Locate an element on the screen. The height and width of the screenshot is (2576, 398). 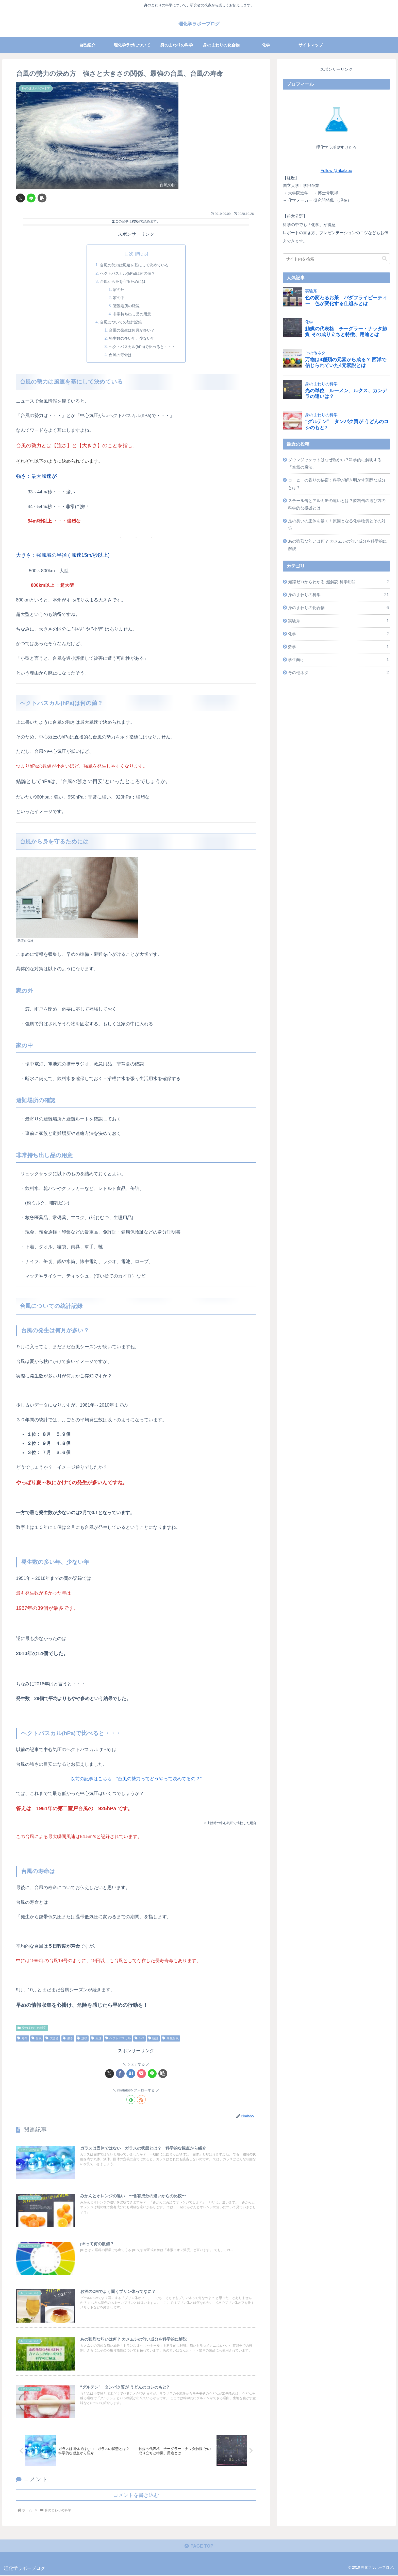
ヘクトパスカル is located at coordinates (118, 2039).